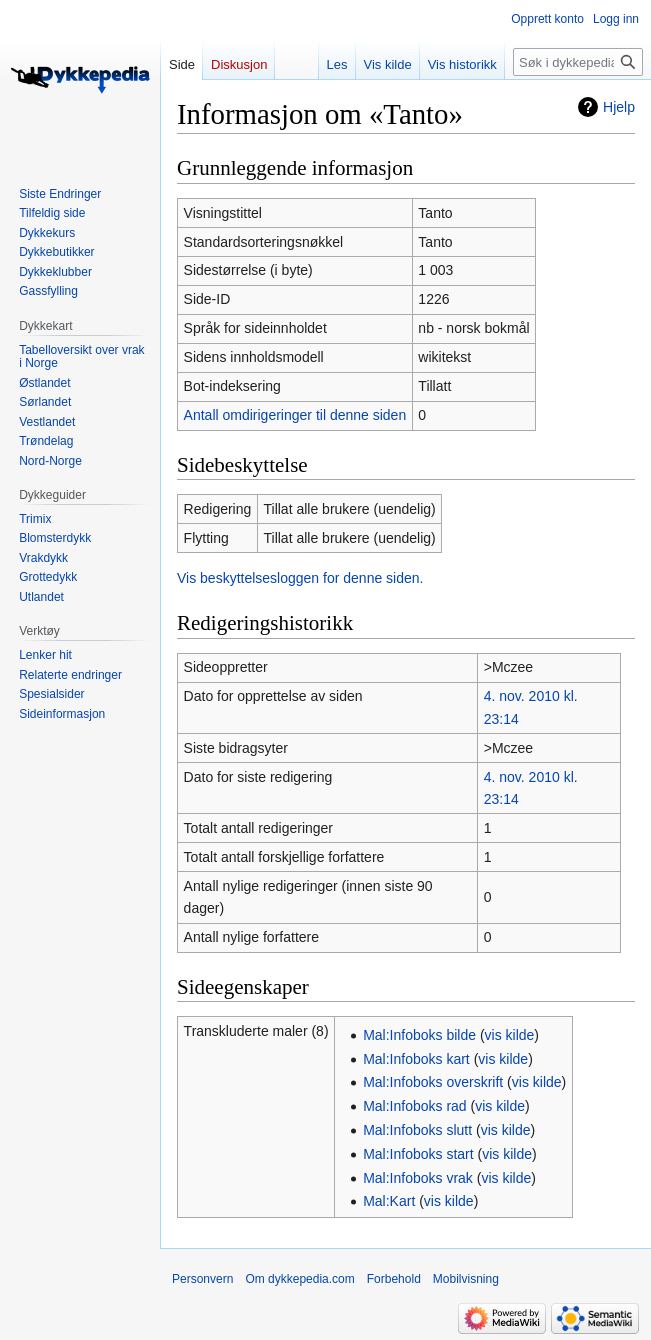 This screenshot has height=1340, width=651. I want to click on vis kilde, so click(510, 1035).